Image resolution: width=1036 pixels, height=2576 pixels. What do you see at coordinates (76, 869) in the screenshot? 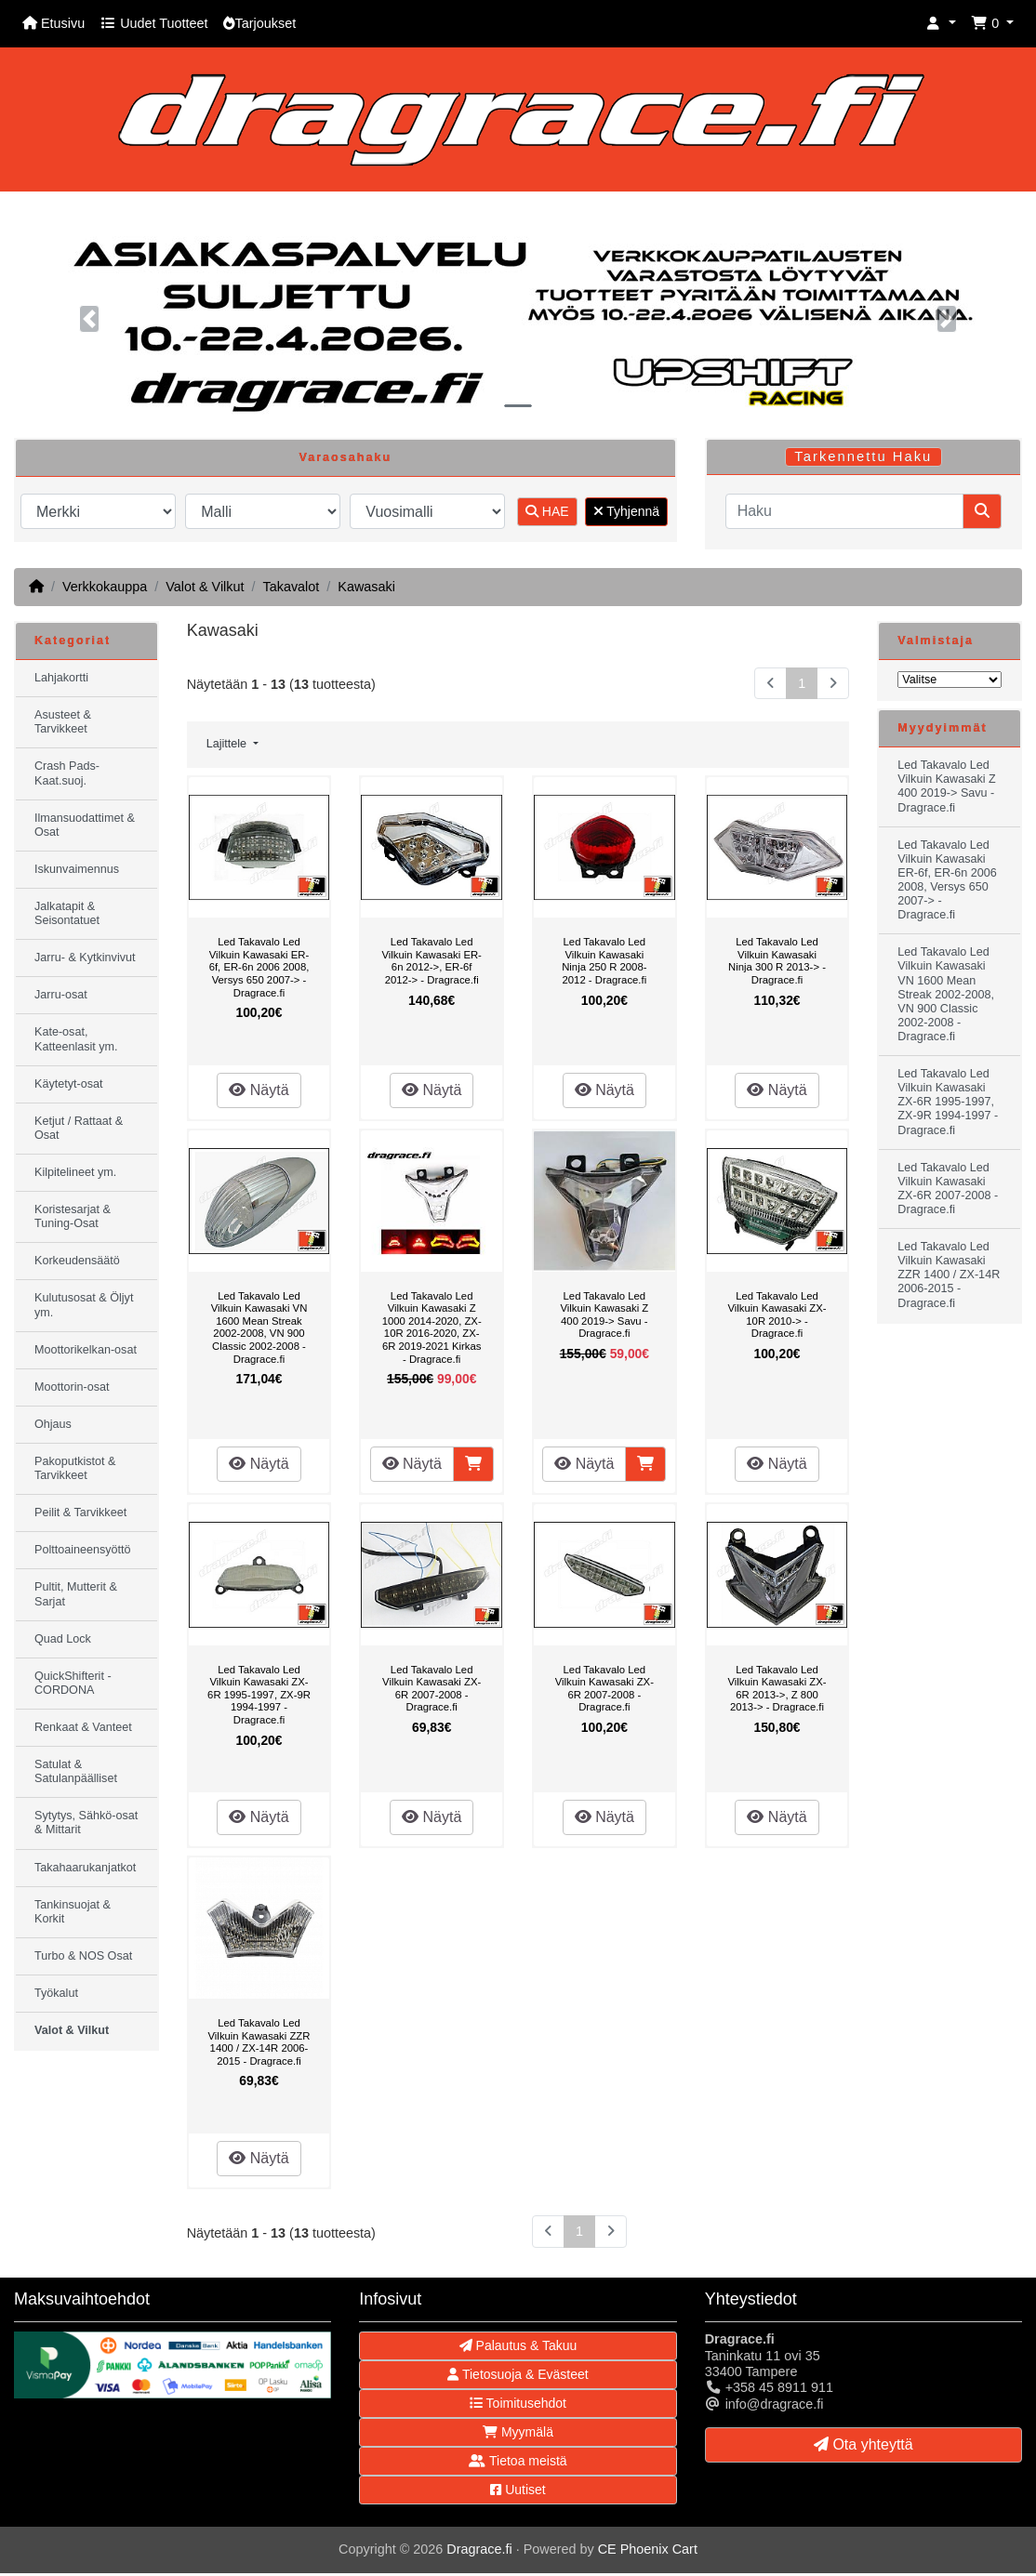
I see `Iskunvaimennus` at bounding box center [76, 869].